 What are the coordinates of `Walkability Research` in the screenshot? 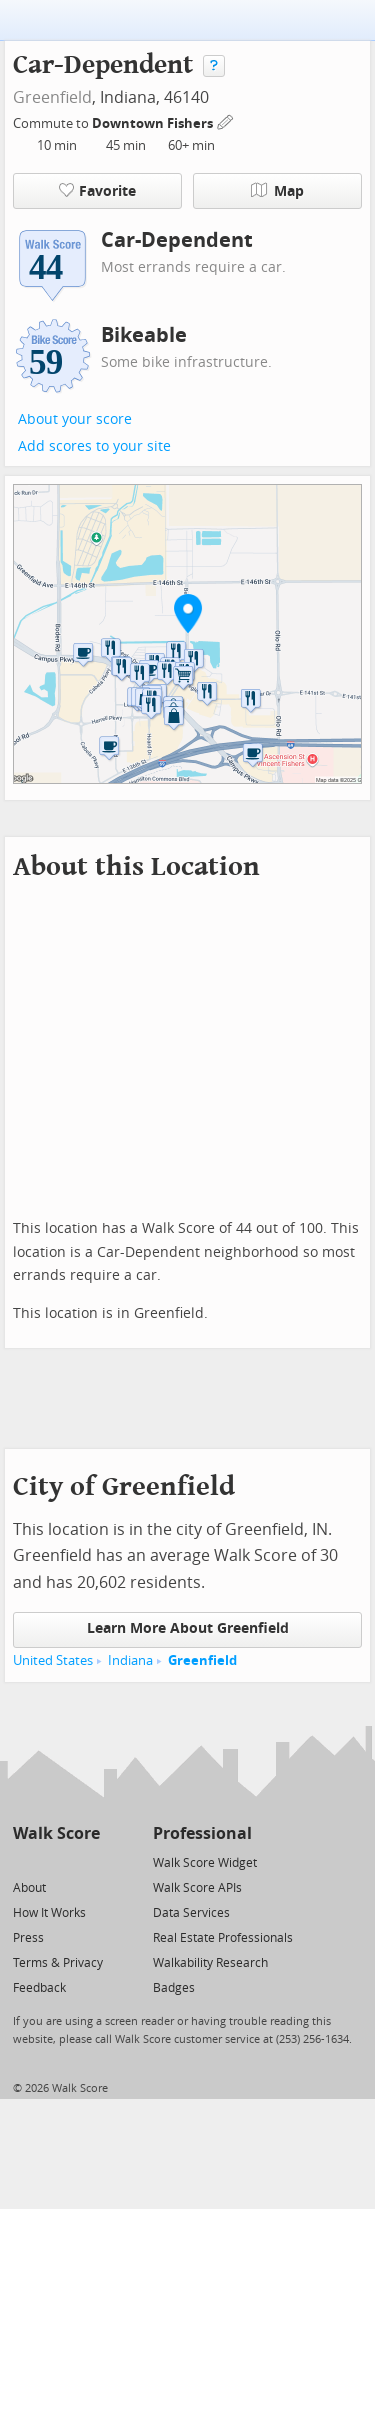 It's located at (210, 1963).